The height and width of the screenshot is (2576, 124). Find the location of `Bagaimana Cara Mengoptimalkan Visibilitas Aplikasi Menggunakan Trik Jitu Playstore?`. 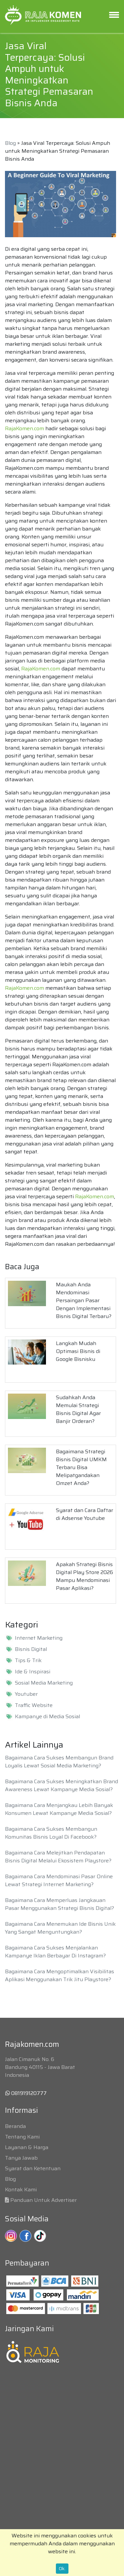

Bagaimana Cara Mengoptimalkan Visibilitas Aplikasi Menggunakan Trik Jitu Playstore? is located at coordinates (59, 1975).